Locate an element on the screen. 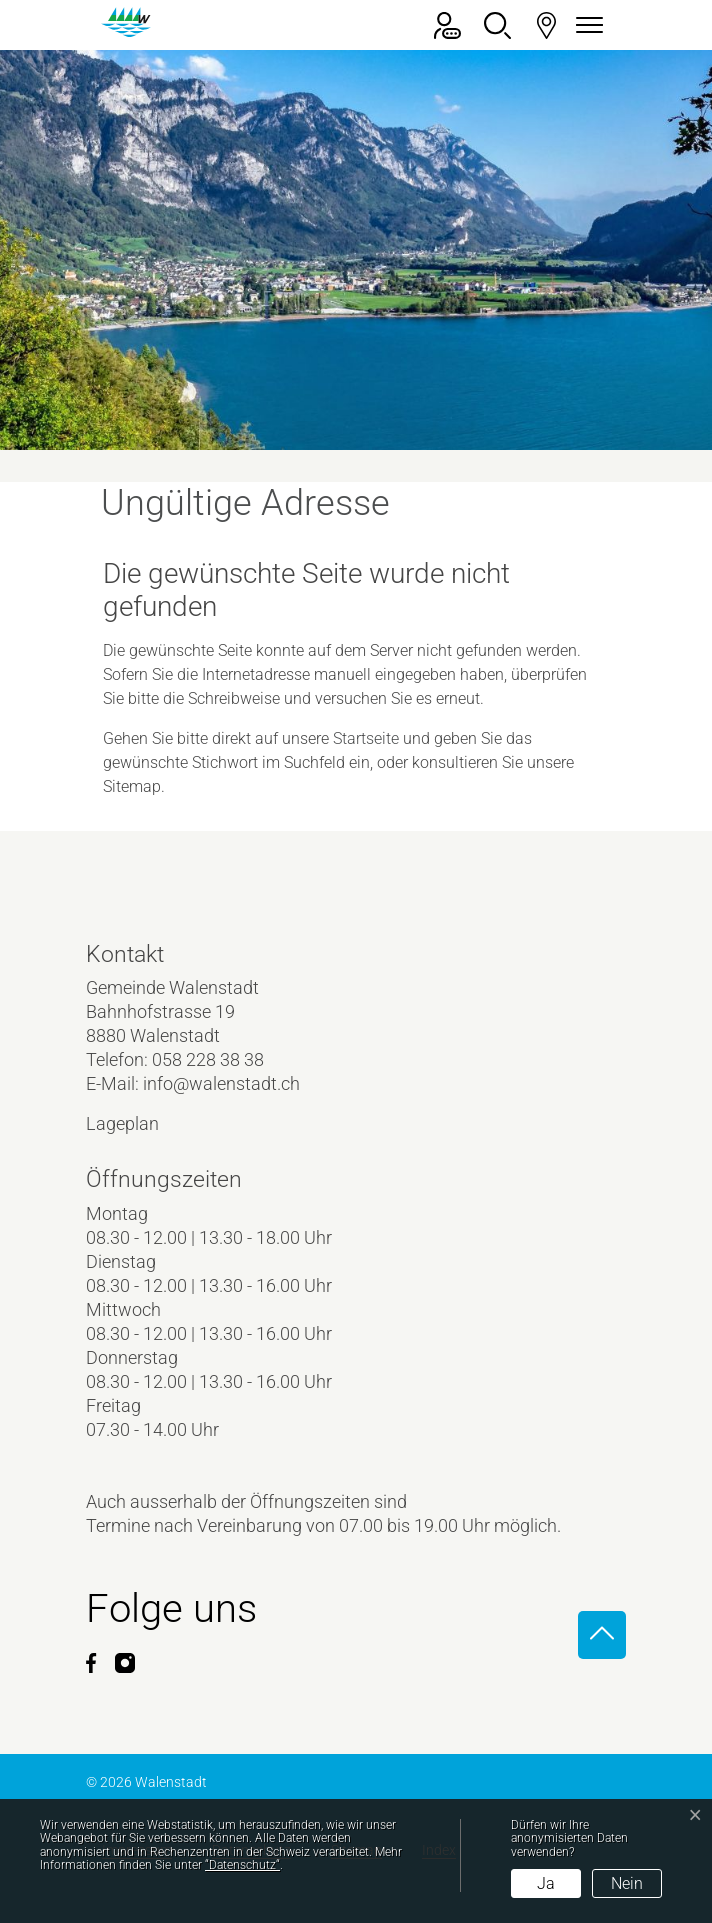 This screenshot has height=1923, width=712. info@walenstadt.ch is located at coordinates (221, 1083).